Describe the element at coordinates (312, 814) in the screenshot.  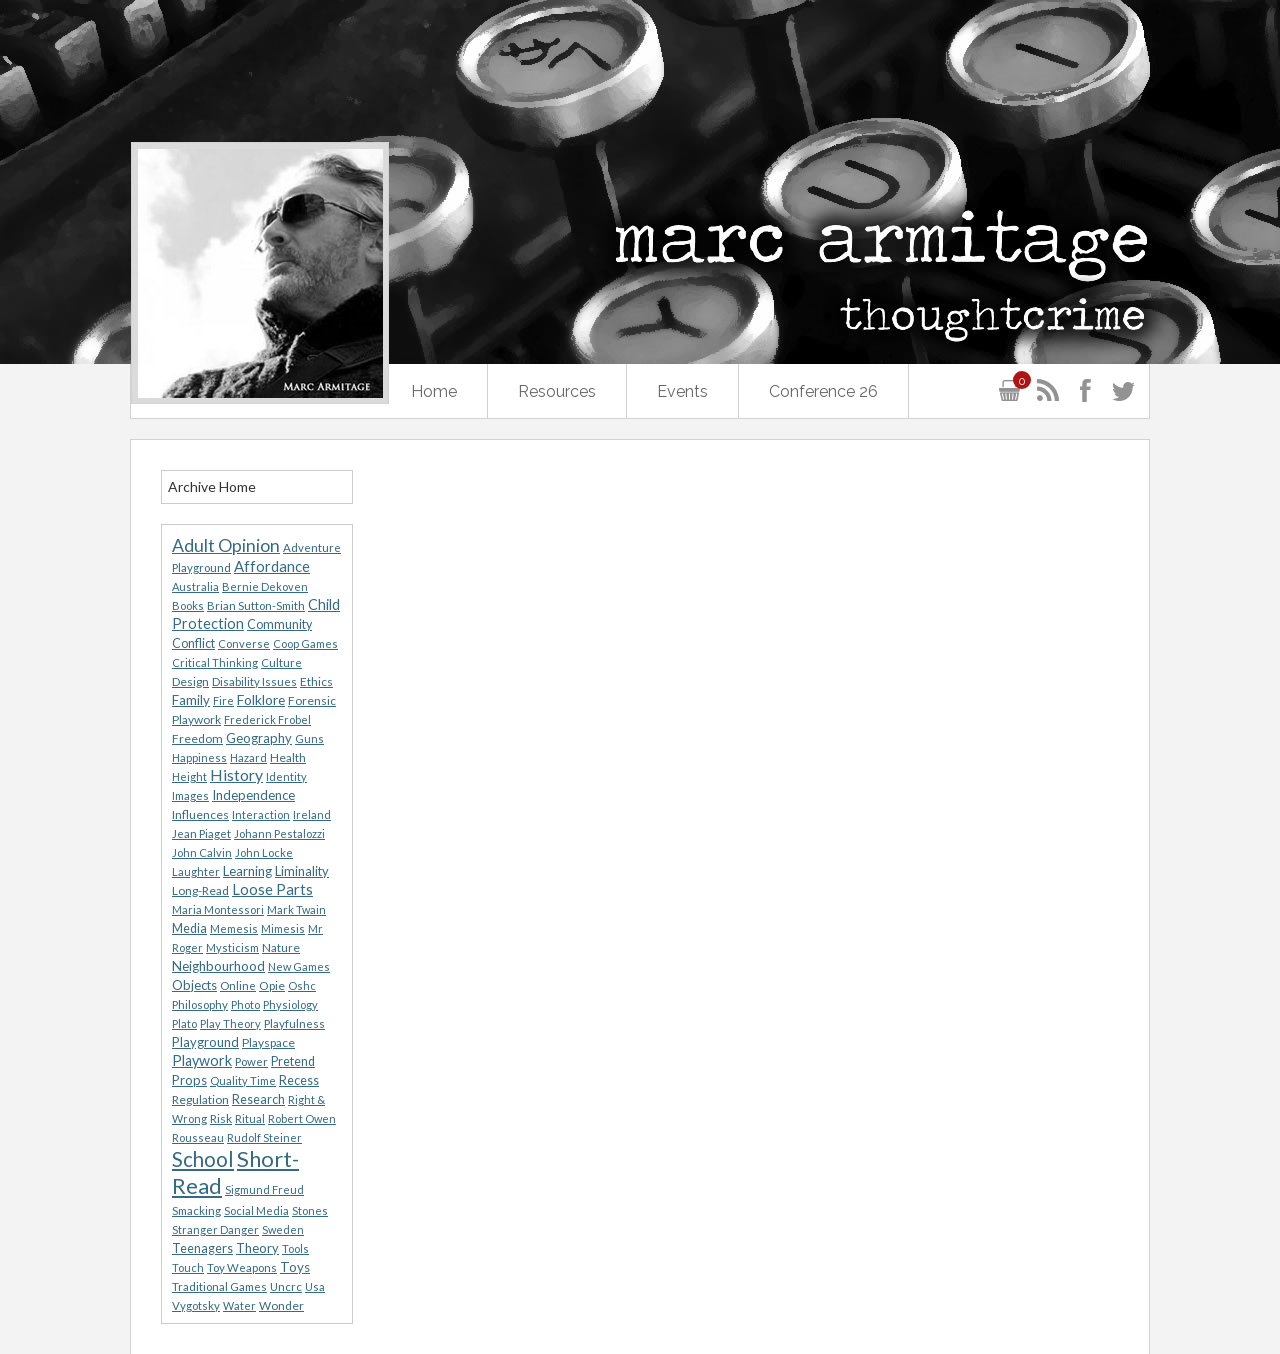
I see `Ireland` at that location.